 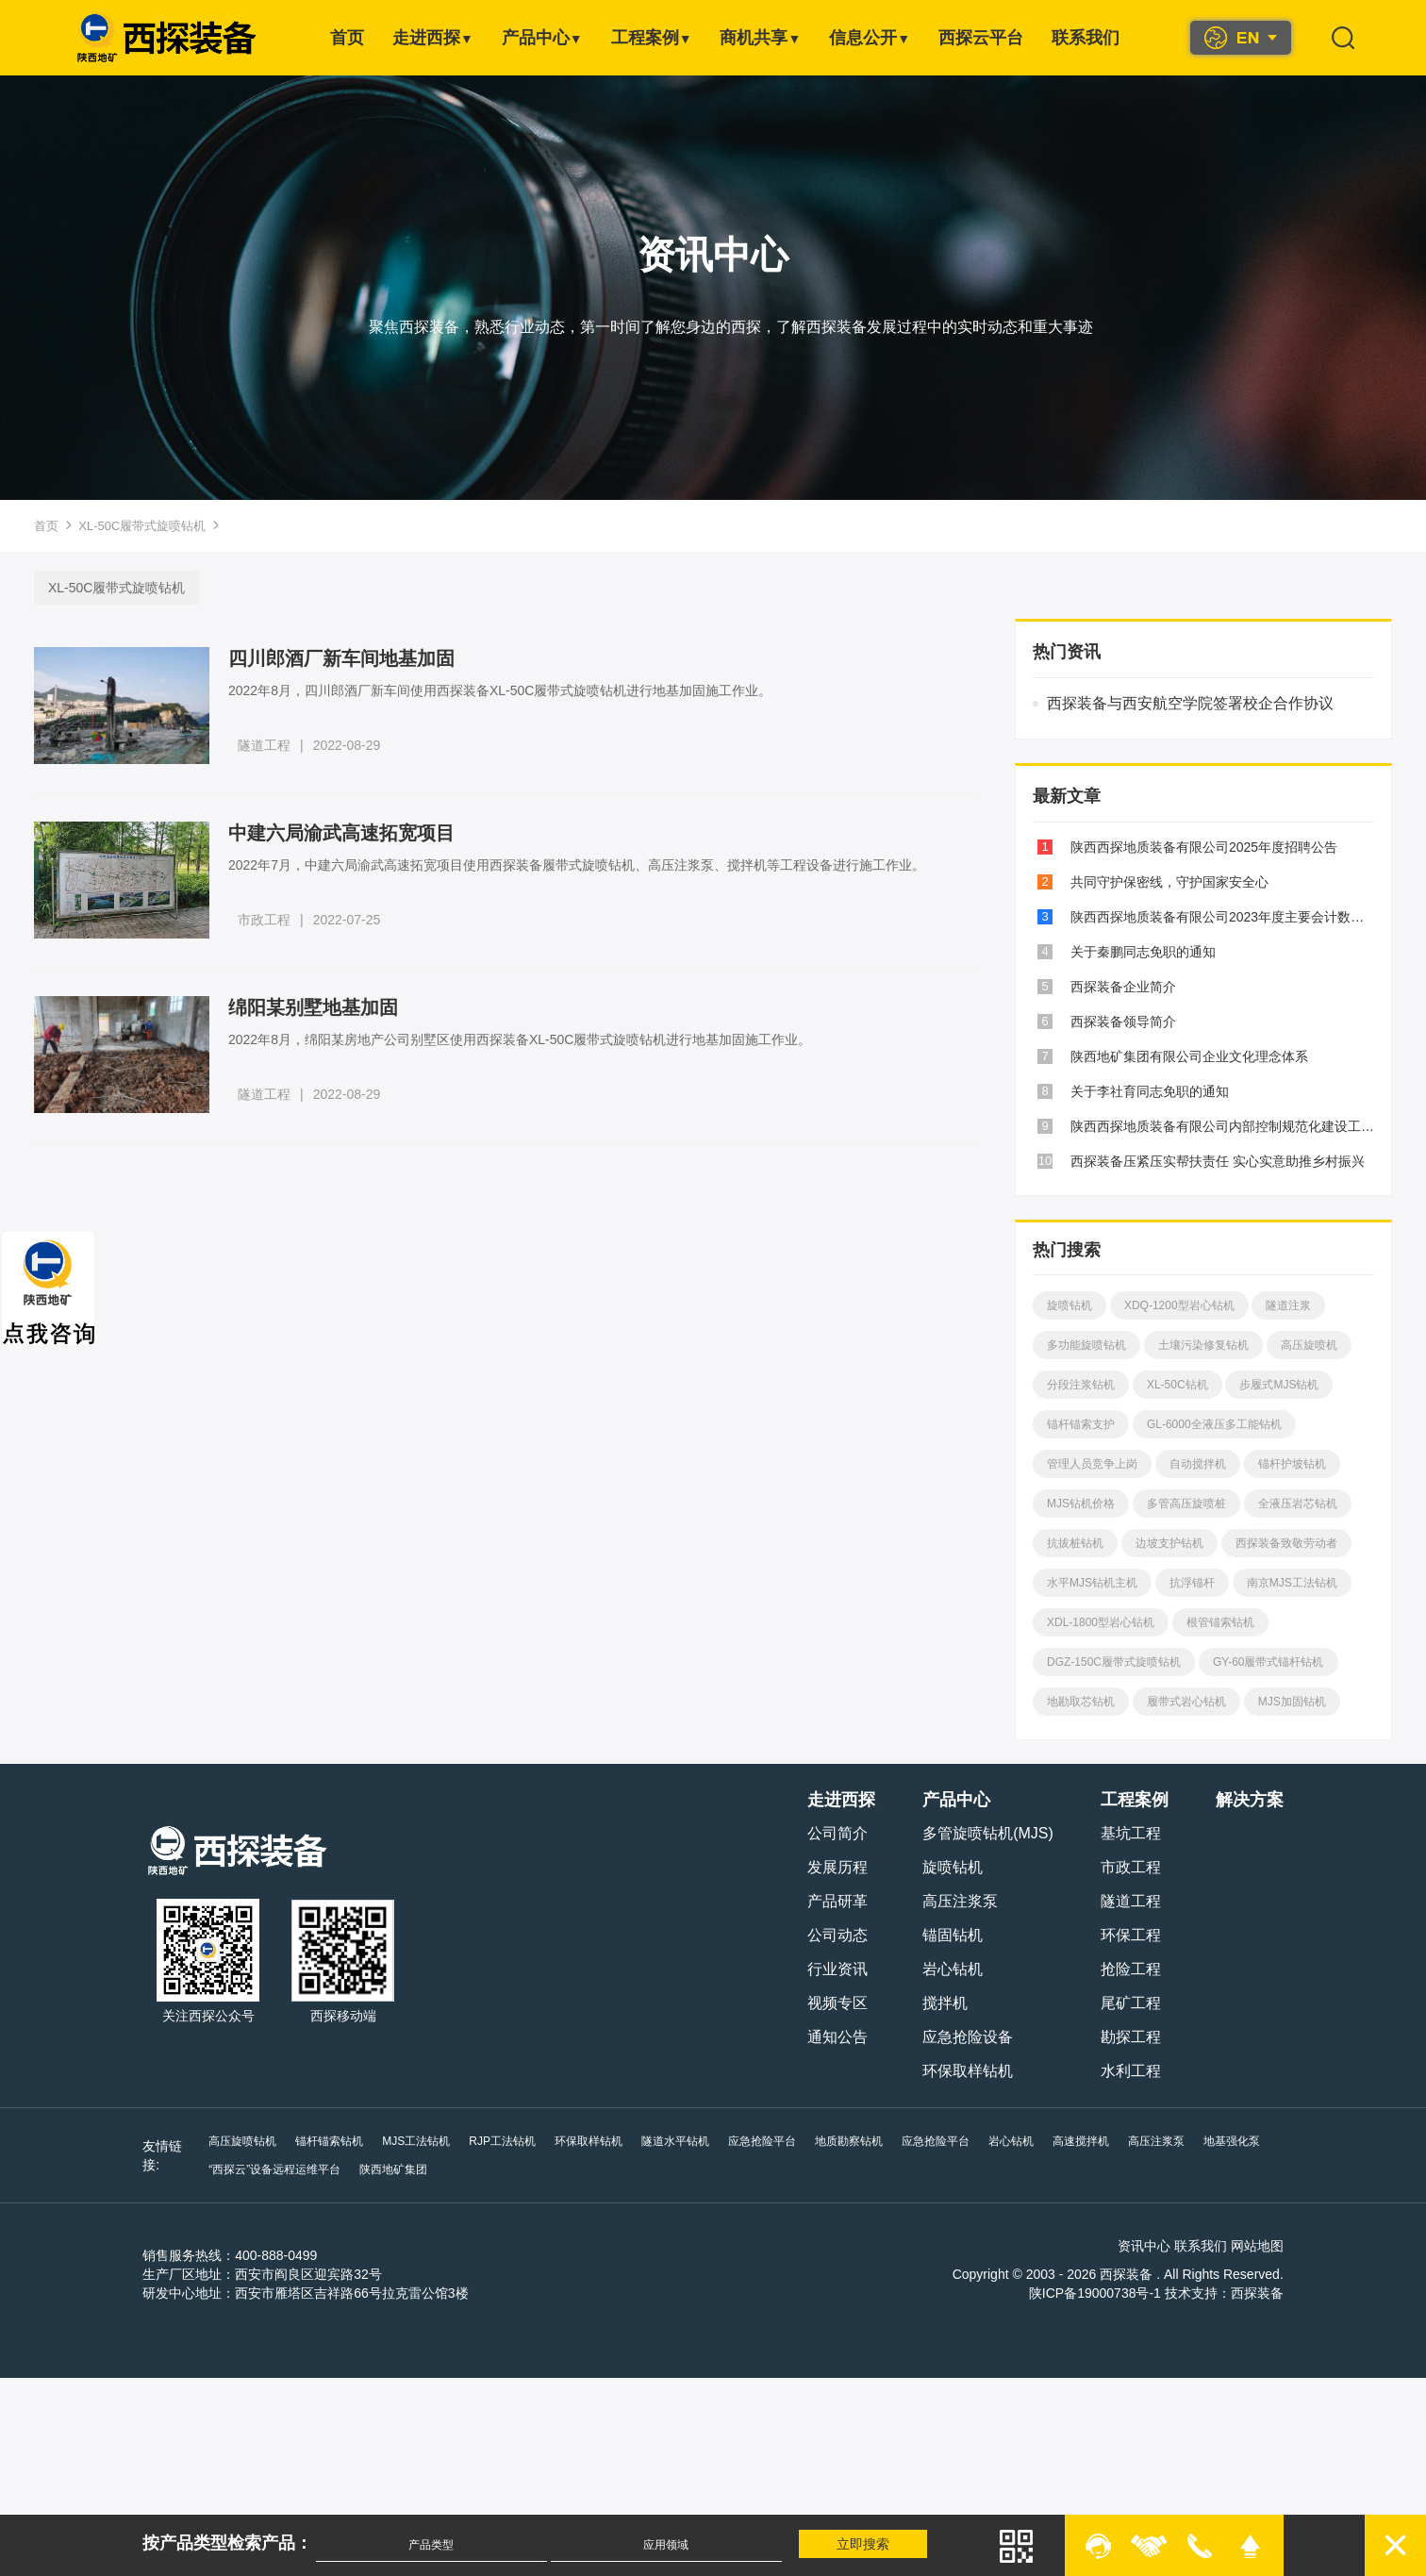 What do you see at coordinates (1251, 1799) in the screenshot?
I see `解决方案` at bounding box center [1251, 1799].